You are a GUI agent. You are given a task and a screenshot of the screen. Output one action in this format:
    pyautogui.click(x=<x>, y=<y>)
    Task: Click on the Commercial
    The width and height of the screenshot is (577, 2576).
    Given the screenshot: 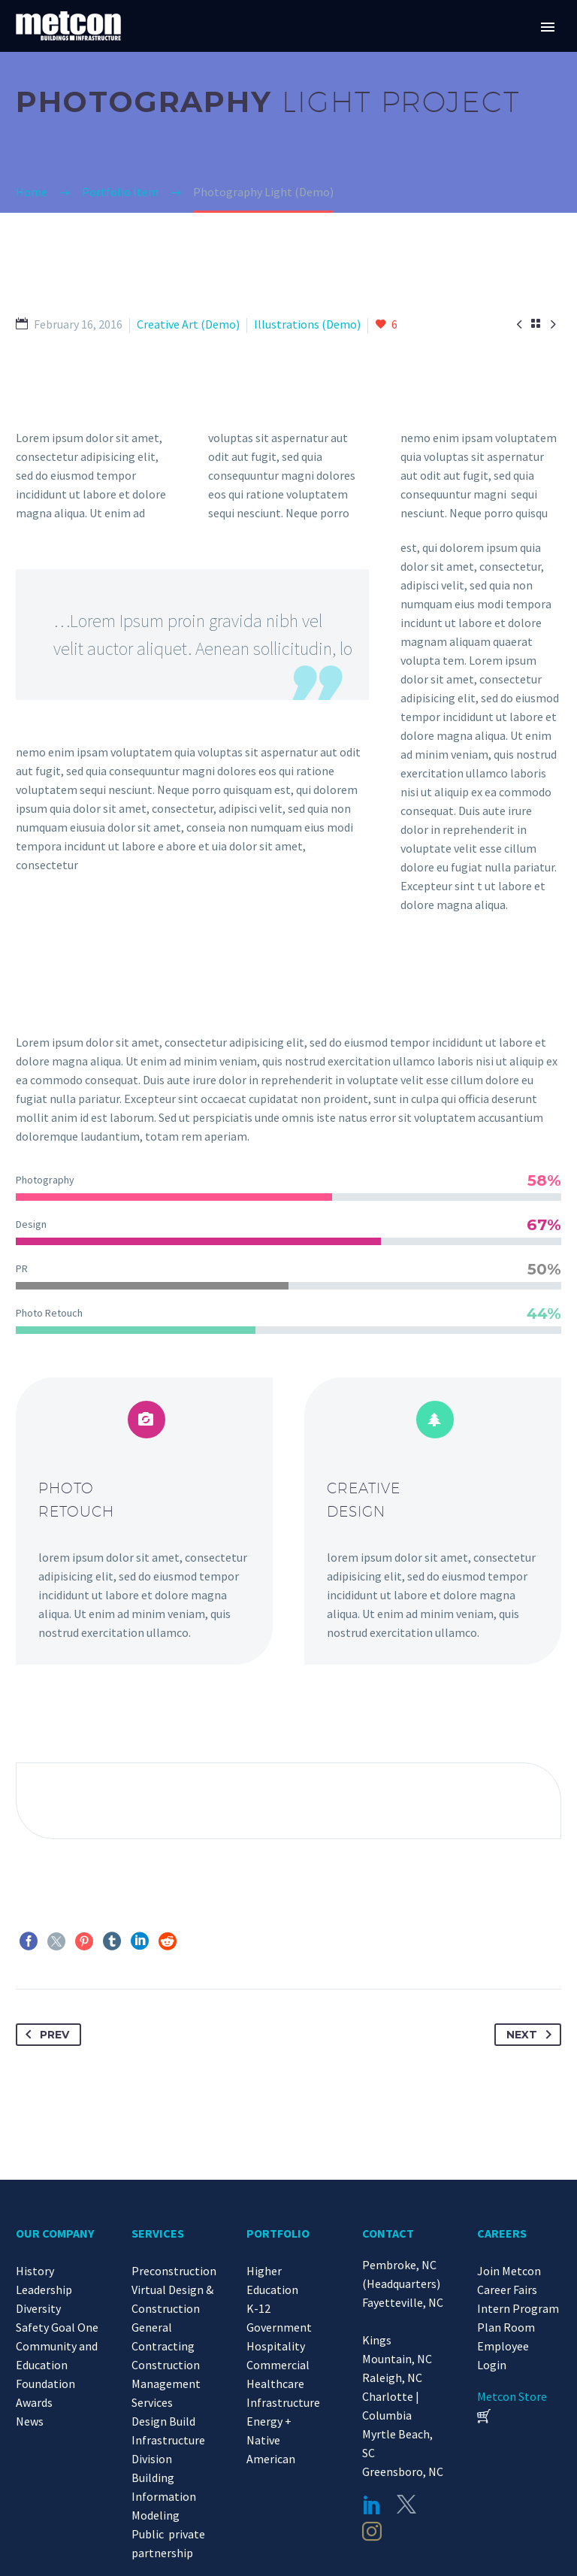 What is the action you would take?
    pyautogui.click(x=278, y=2364)
    